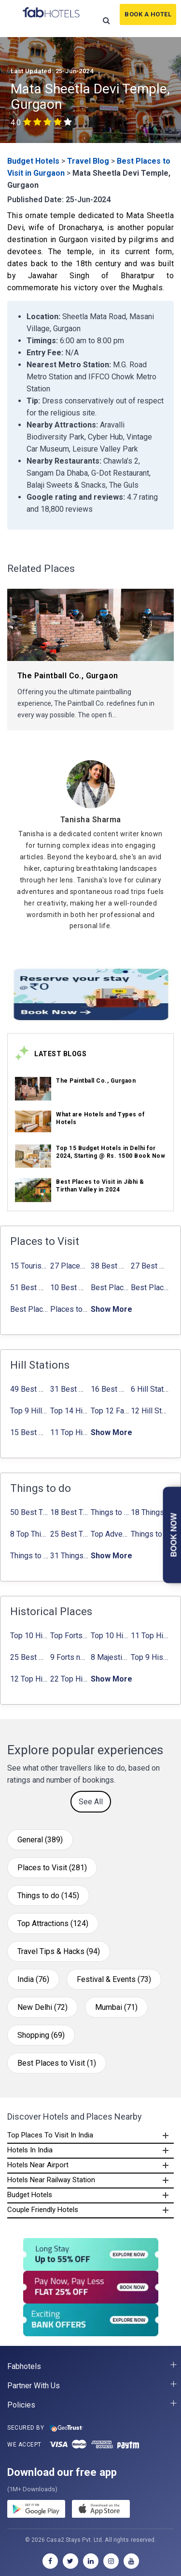 The height and width of the screenshot is (2576, 181). Describe the element at coordinates (40, 1839) in the screenshot. I see `General (389)` at that location.